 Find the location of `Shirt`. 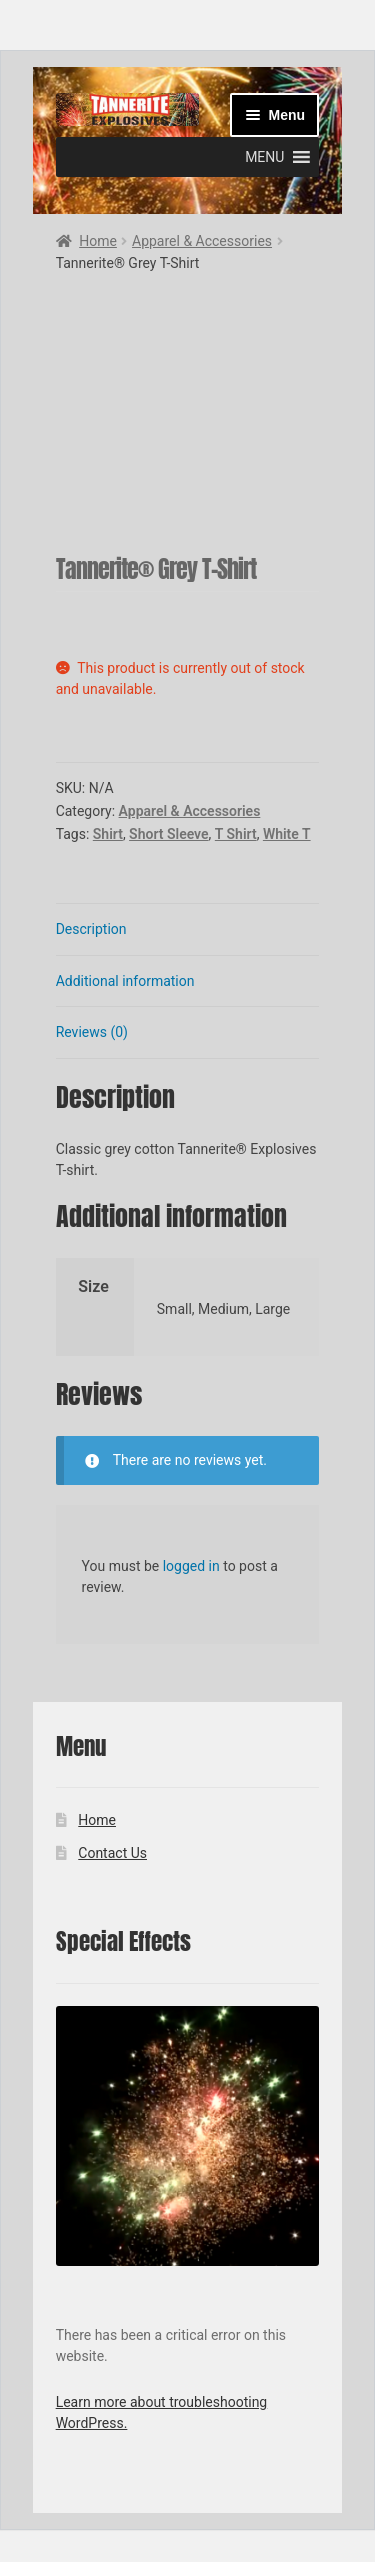

Shirt is located at coordinates (108, 834).